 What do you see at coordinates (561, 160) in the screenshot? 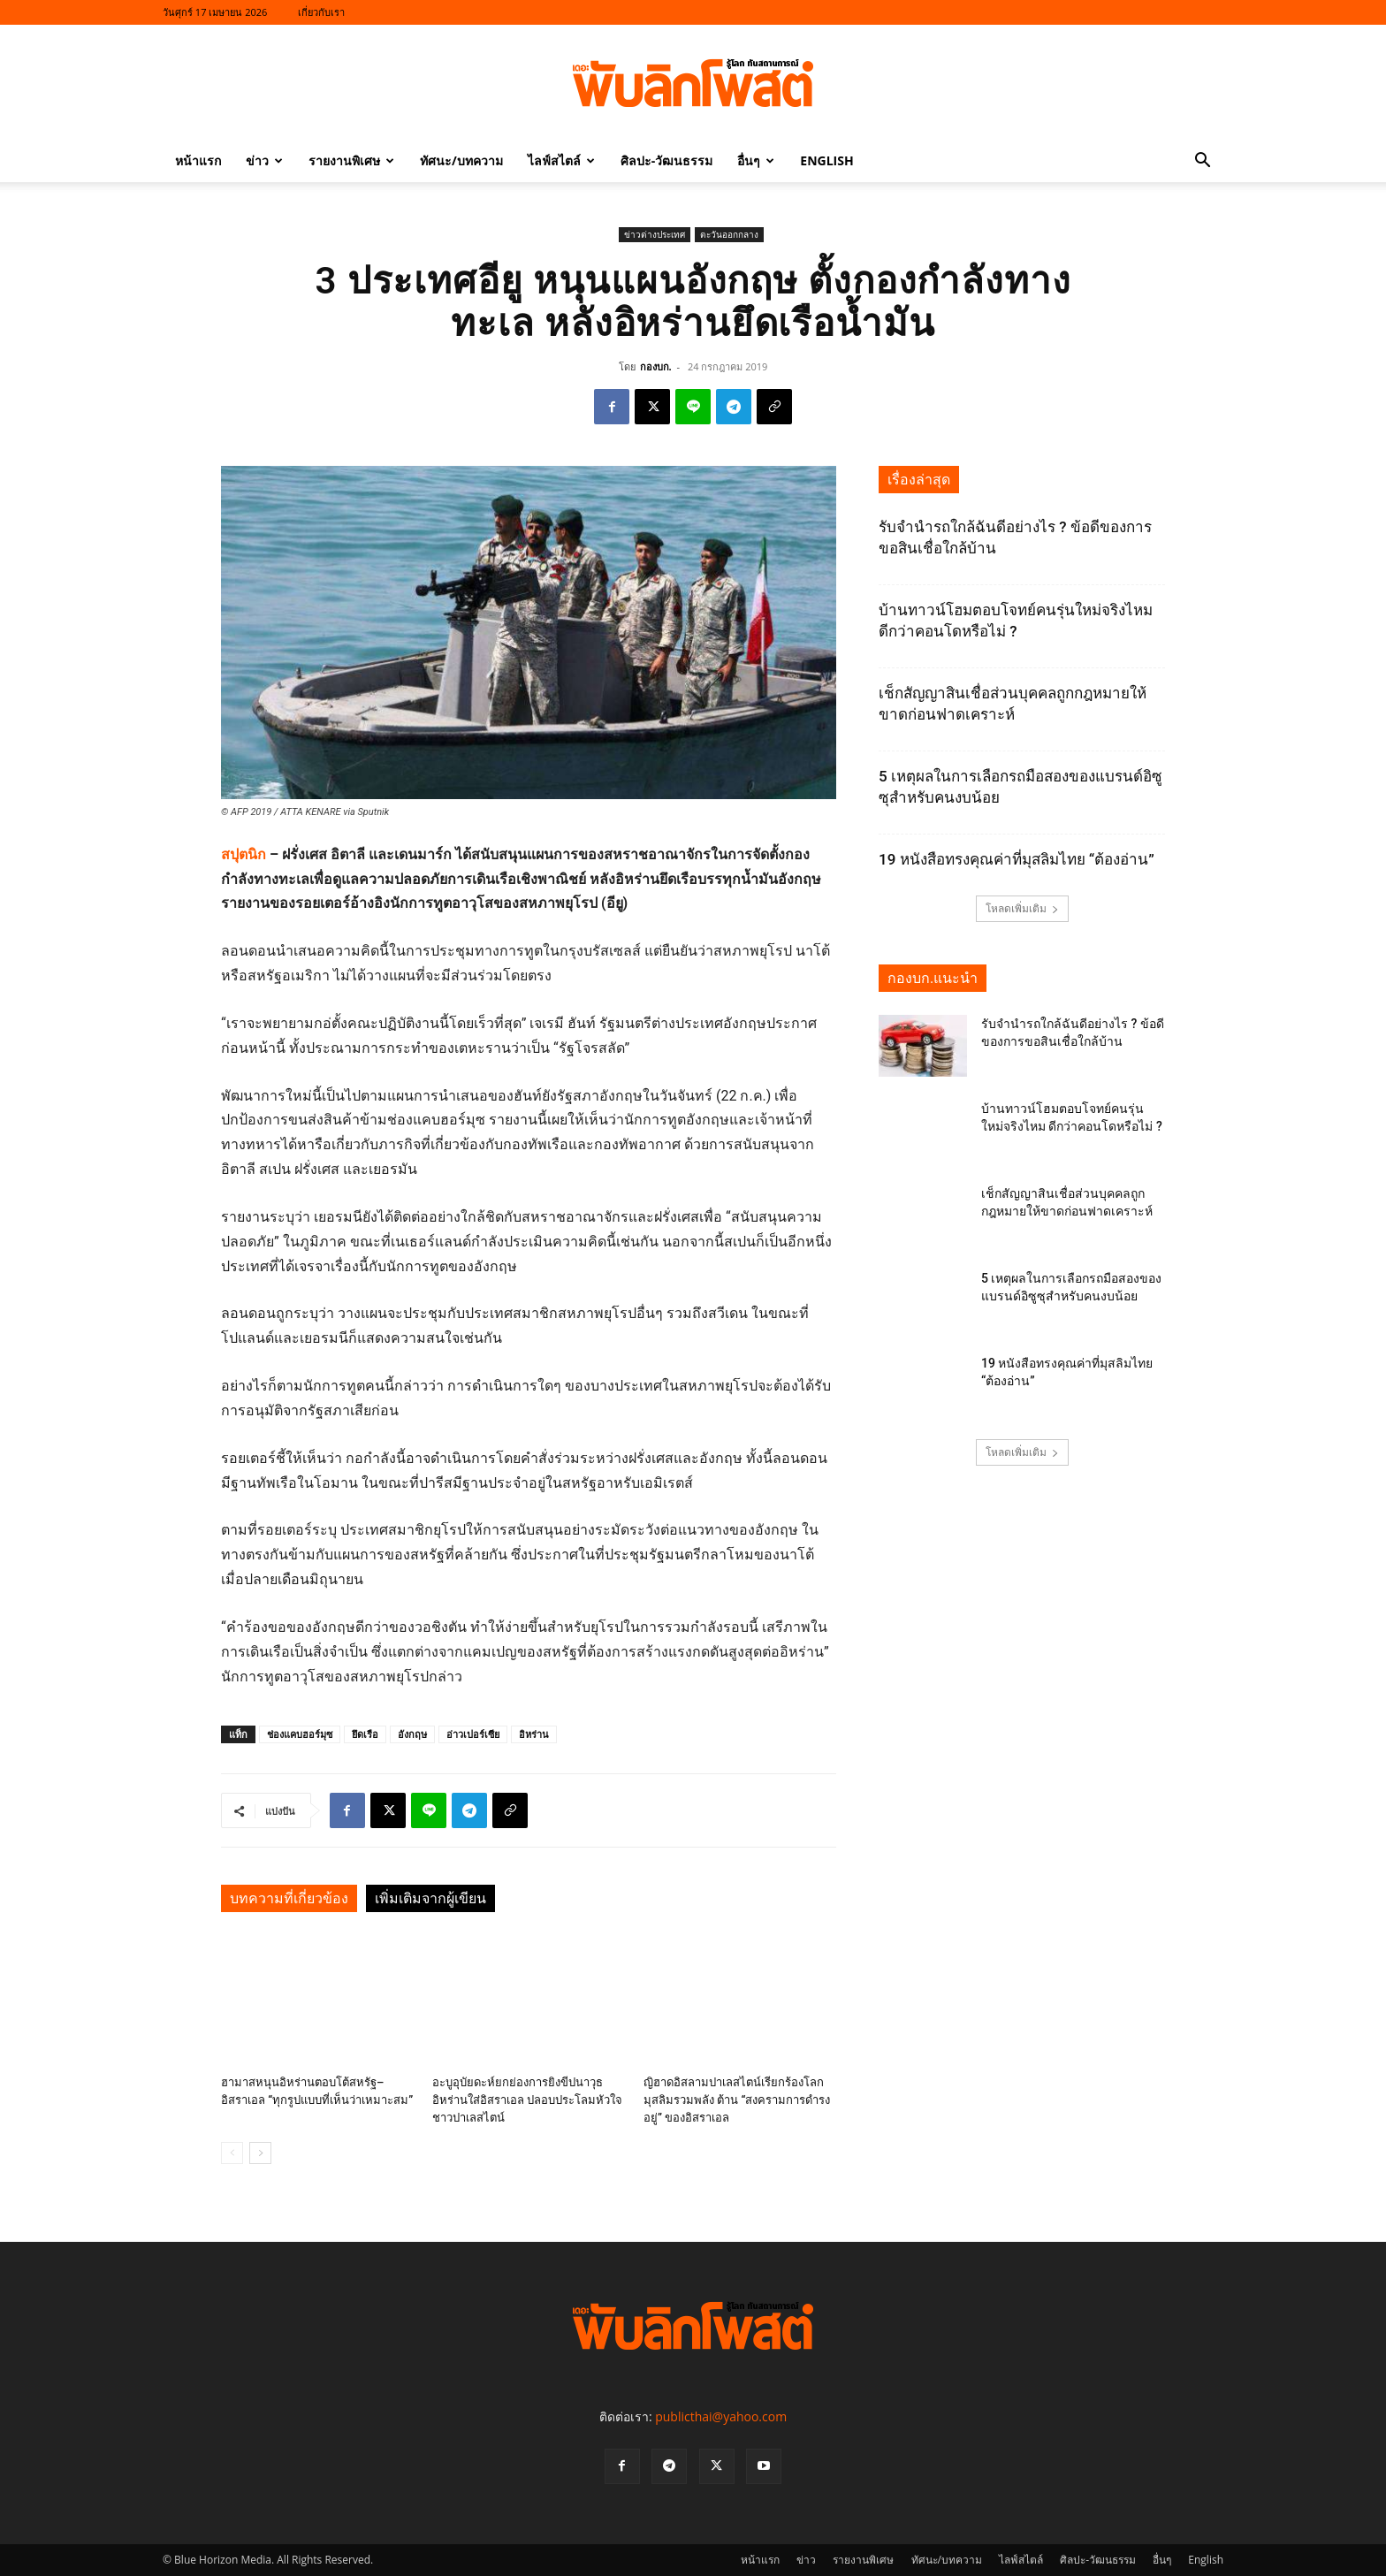
I see `ไลฟ์สไตล์` at bounding box center [561, 160].